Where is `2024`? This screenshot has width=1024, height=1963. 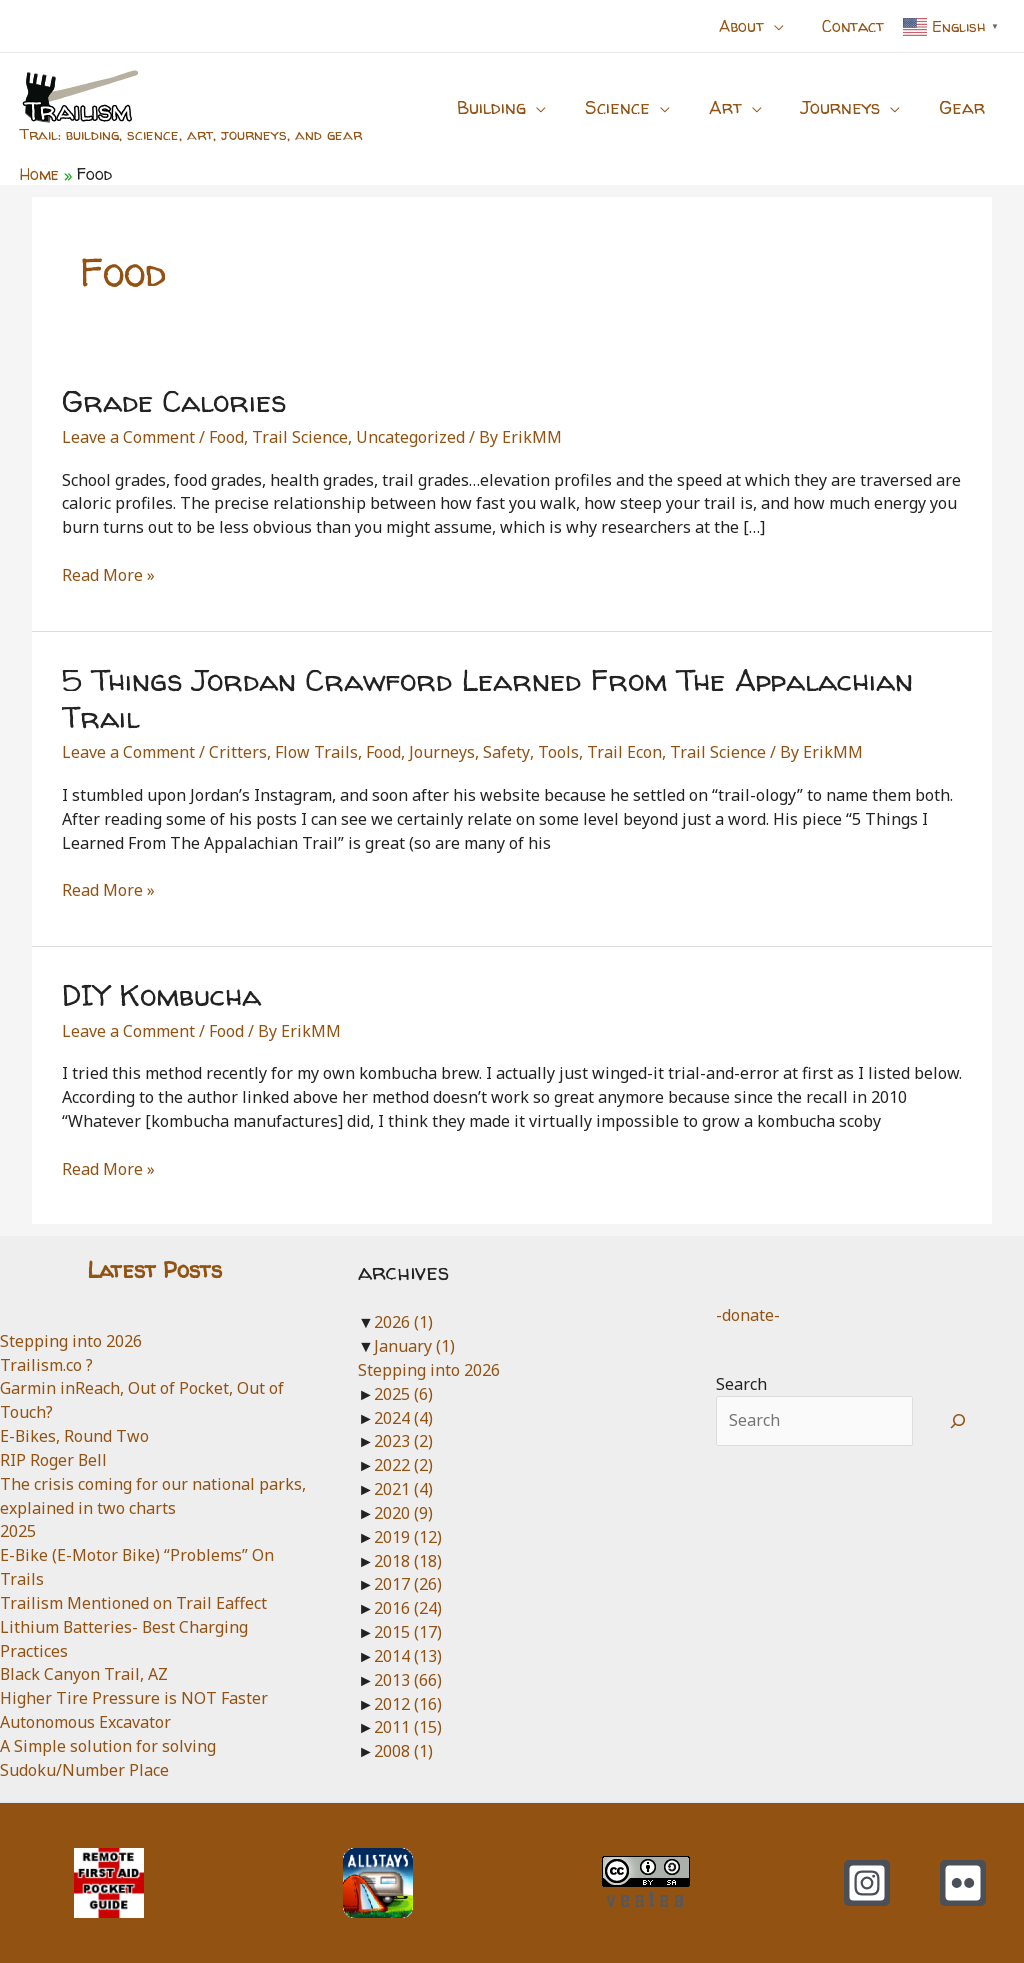
2024 is located at coordinates (403, 1418).